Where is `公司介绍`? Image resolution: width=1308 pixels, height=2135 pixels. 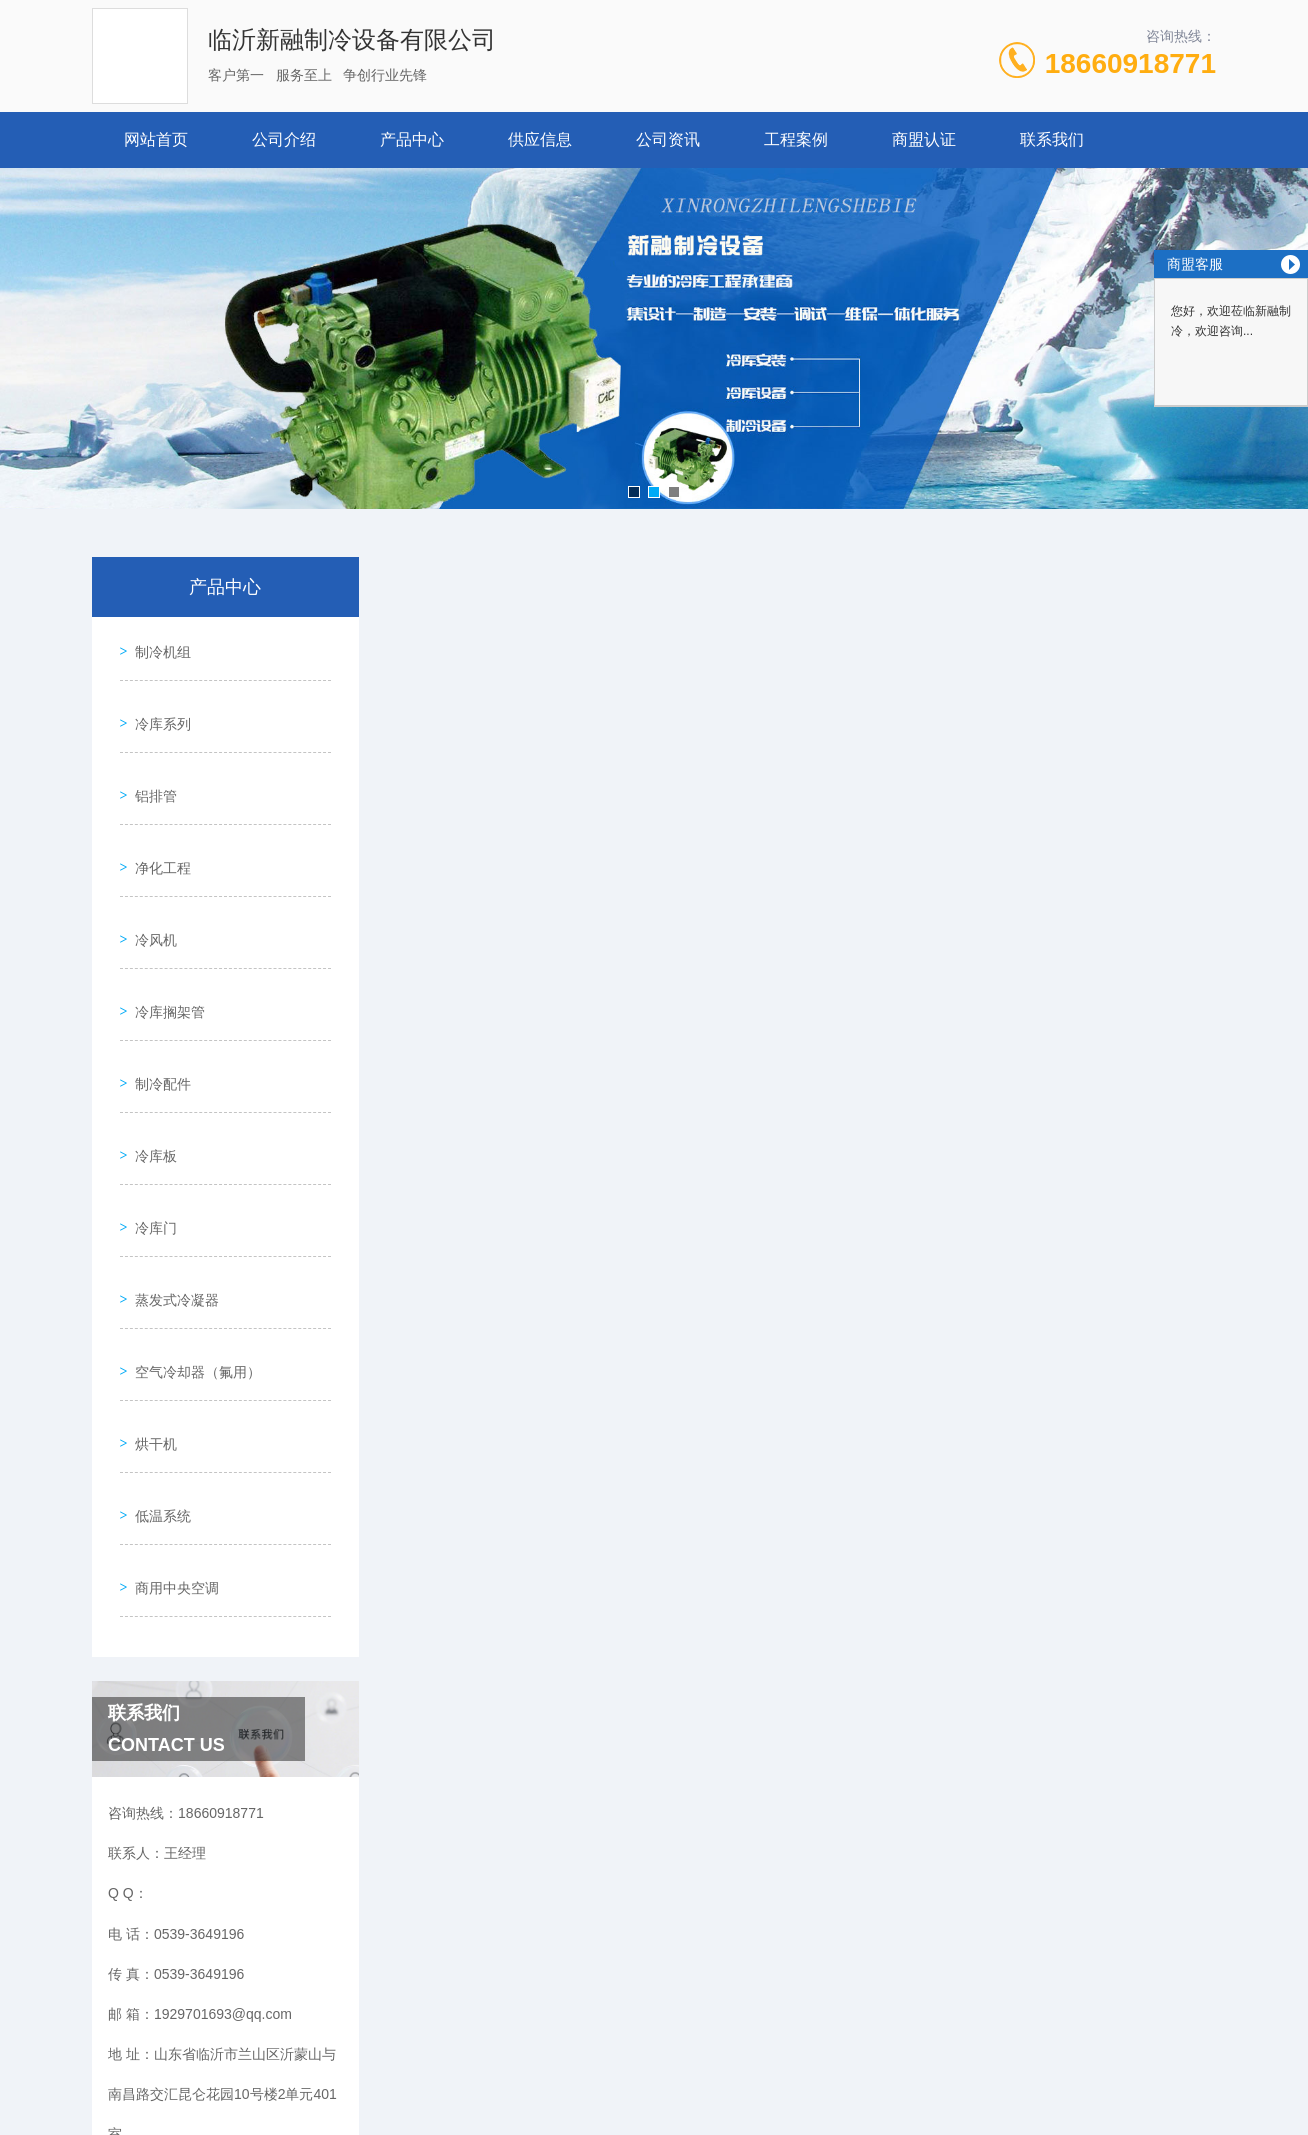
公司介绍 is located at coordinates (284, 139).